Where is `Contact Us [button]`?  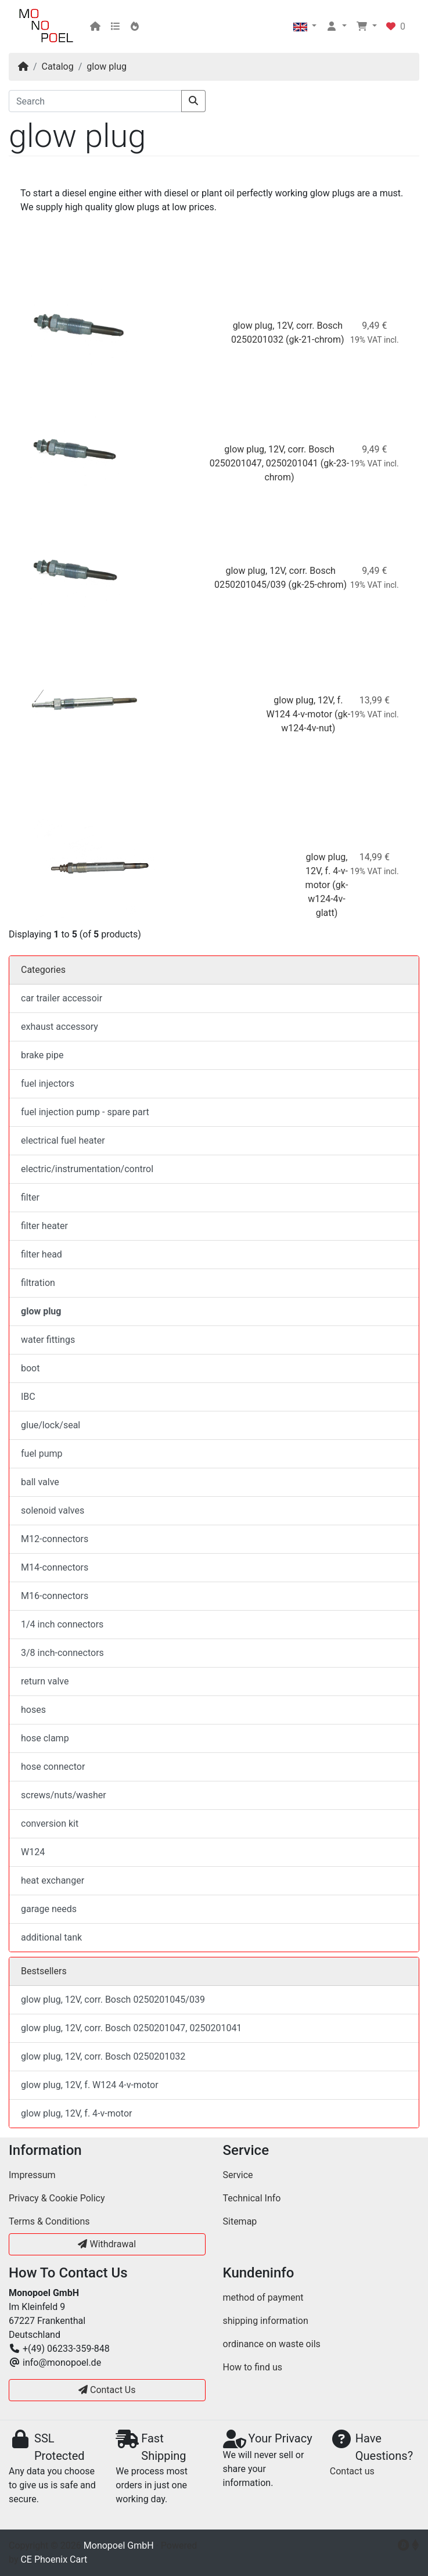 Contact Us [button] is located at coordinates (107, 2389).